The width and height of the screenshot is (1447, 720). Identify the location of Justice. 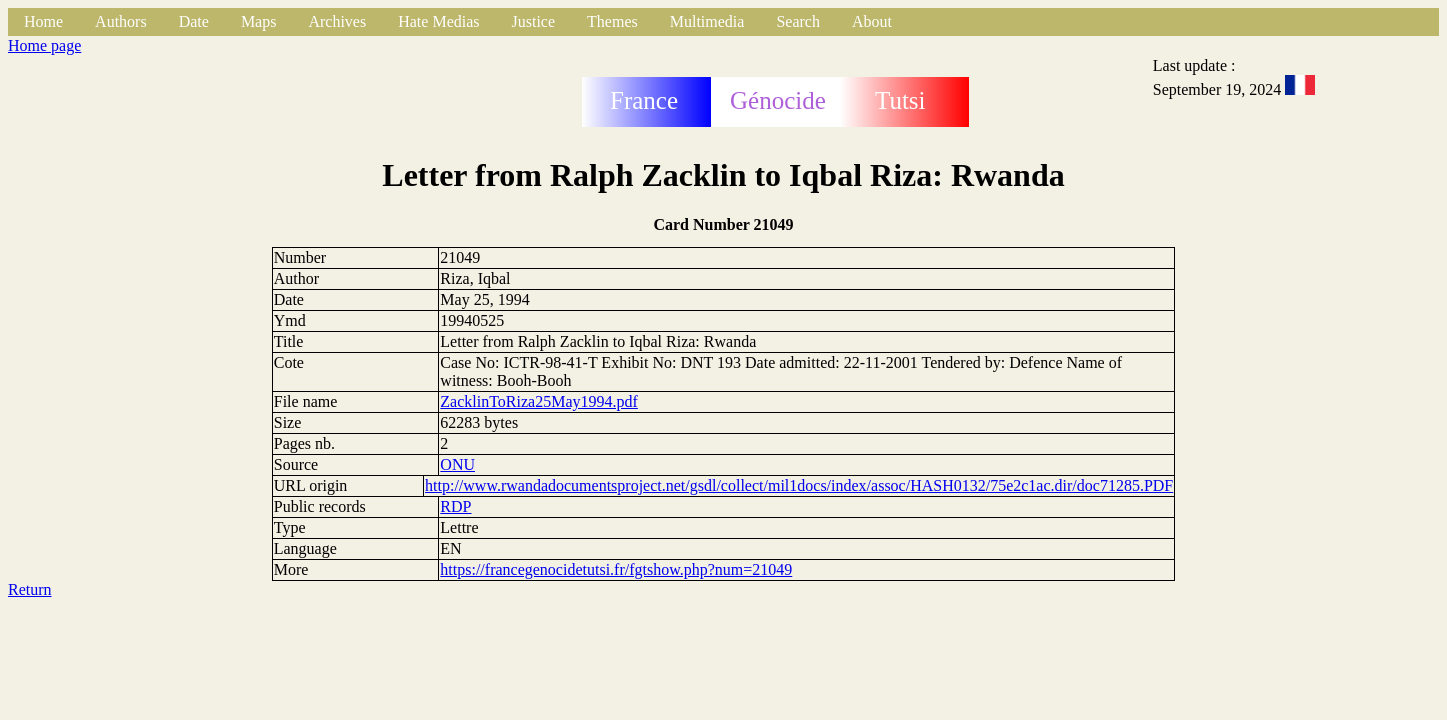
(534, 21).